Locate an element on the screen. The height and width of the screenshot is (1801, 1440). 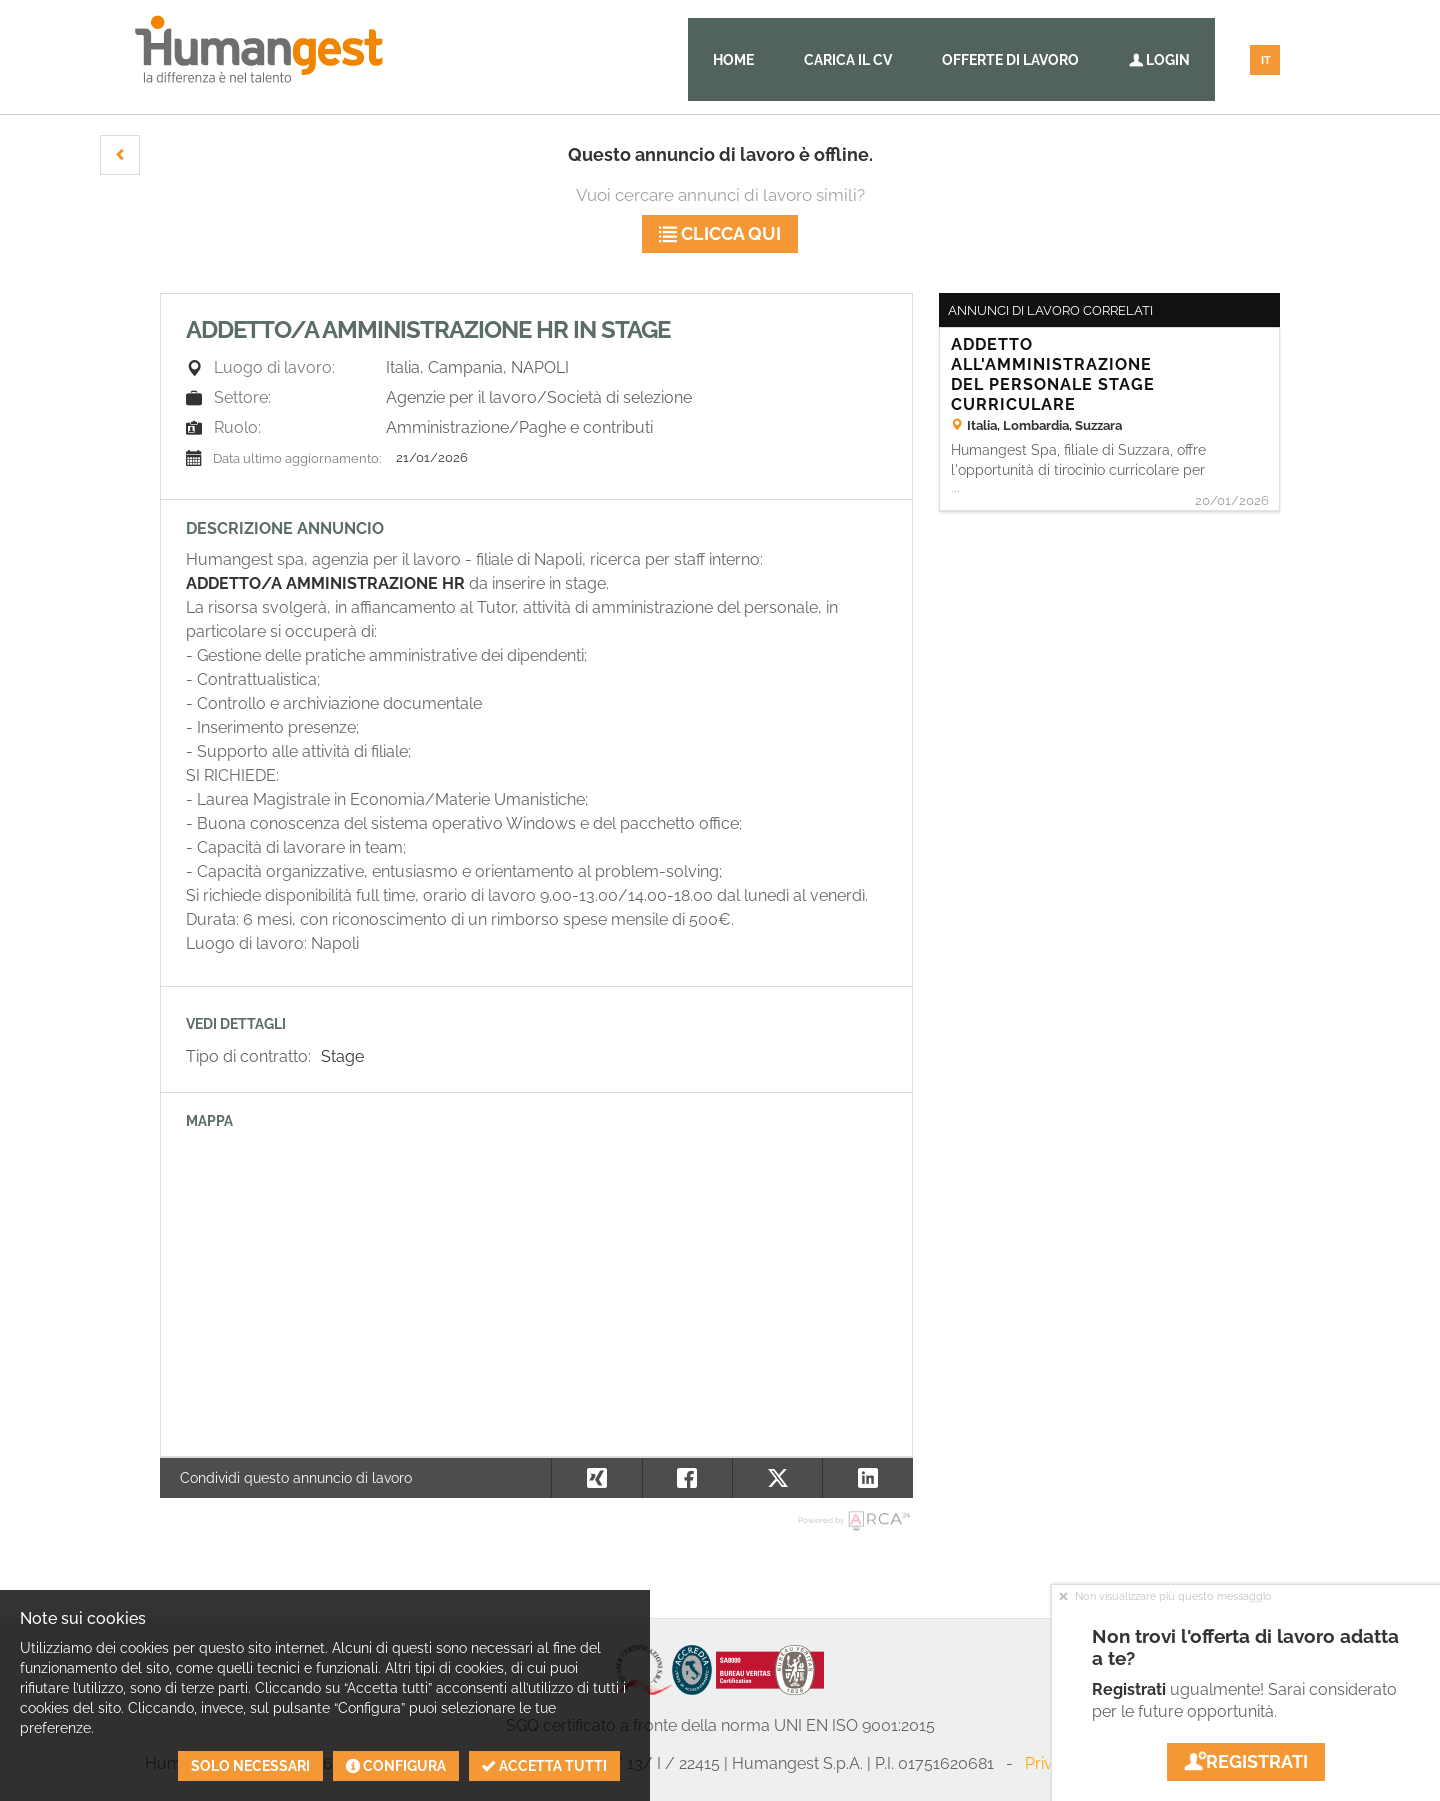
Accetta tutti [button] is located at coordinates (544, 1766).